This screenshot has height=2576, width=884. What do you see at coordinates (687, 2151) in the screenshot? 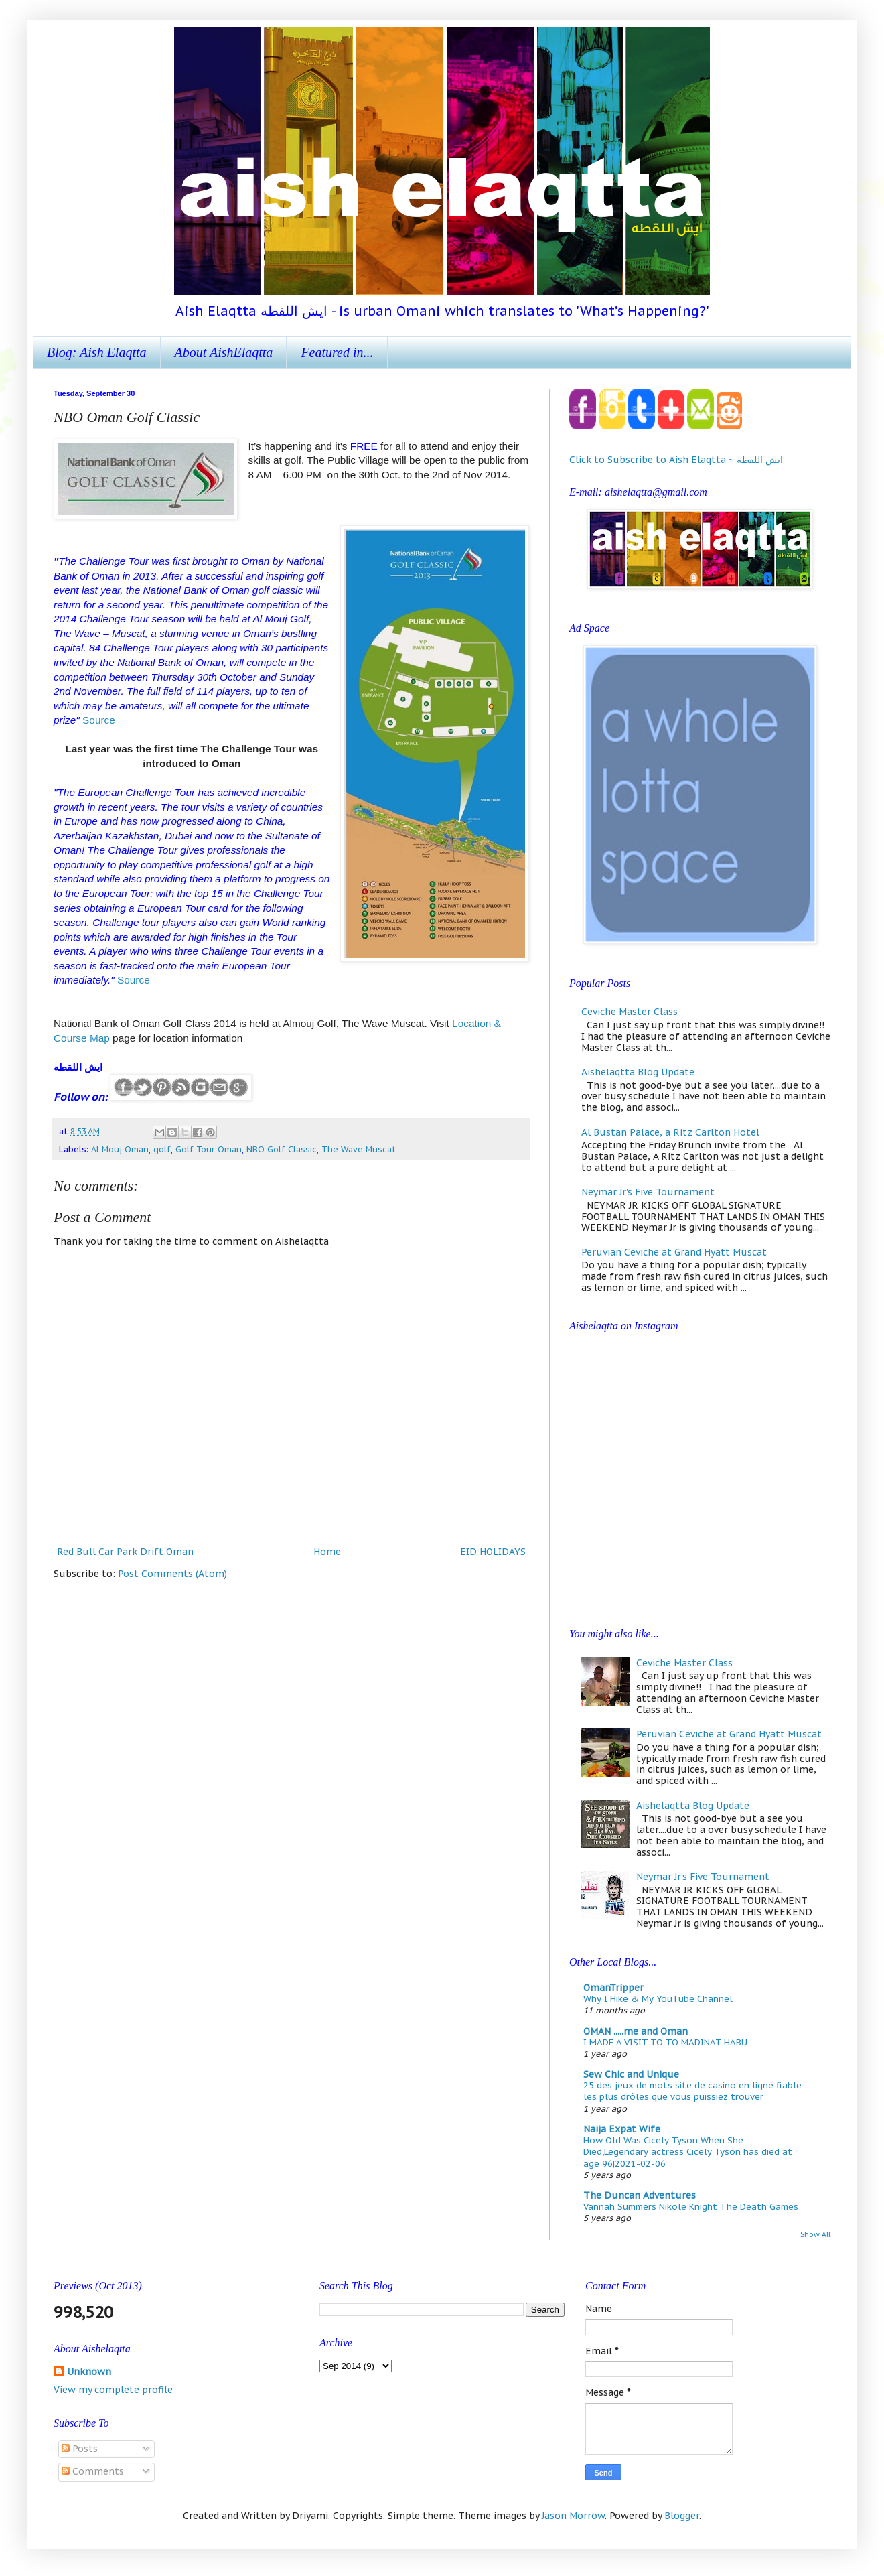
I see `How Old Was Cicely Tyson When She Died,Legendary actress Cicely Tyson has died at age 96|2021-02-06` at bounding box center [687, 2151].